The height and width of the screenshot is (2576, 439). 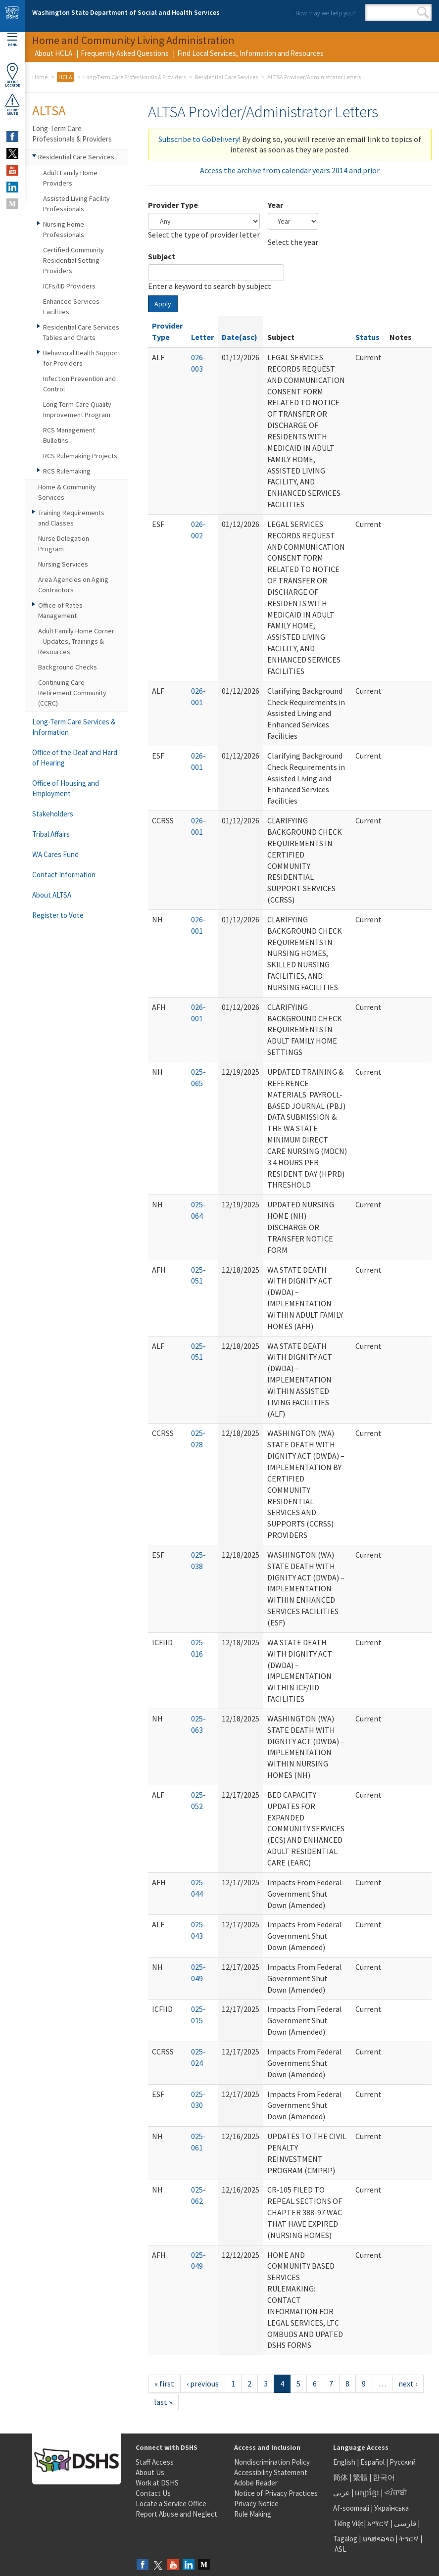 I want to click on Enhanced Services Facilities, so click(x=71, y=306).